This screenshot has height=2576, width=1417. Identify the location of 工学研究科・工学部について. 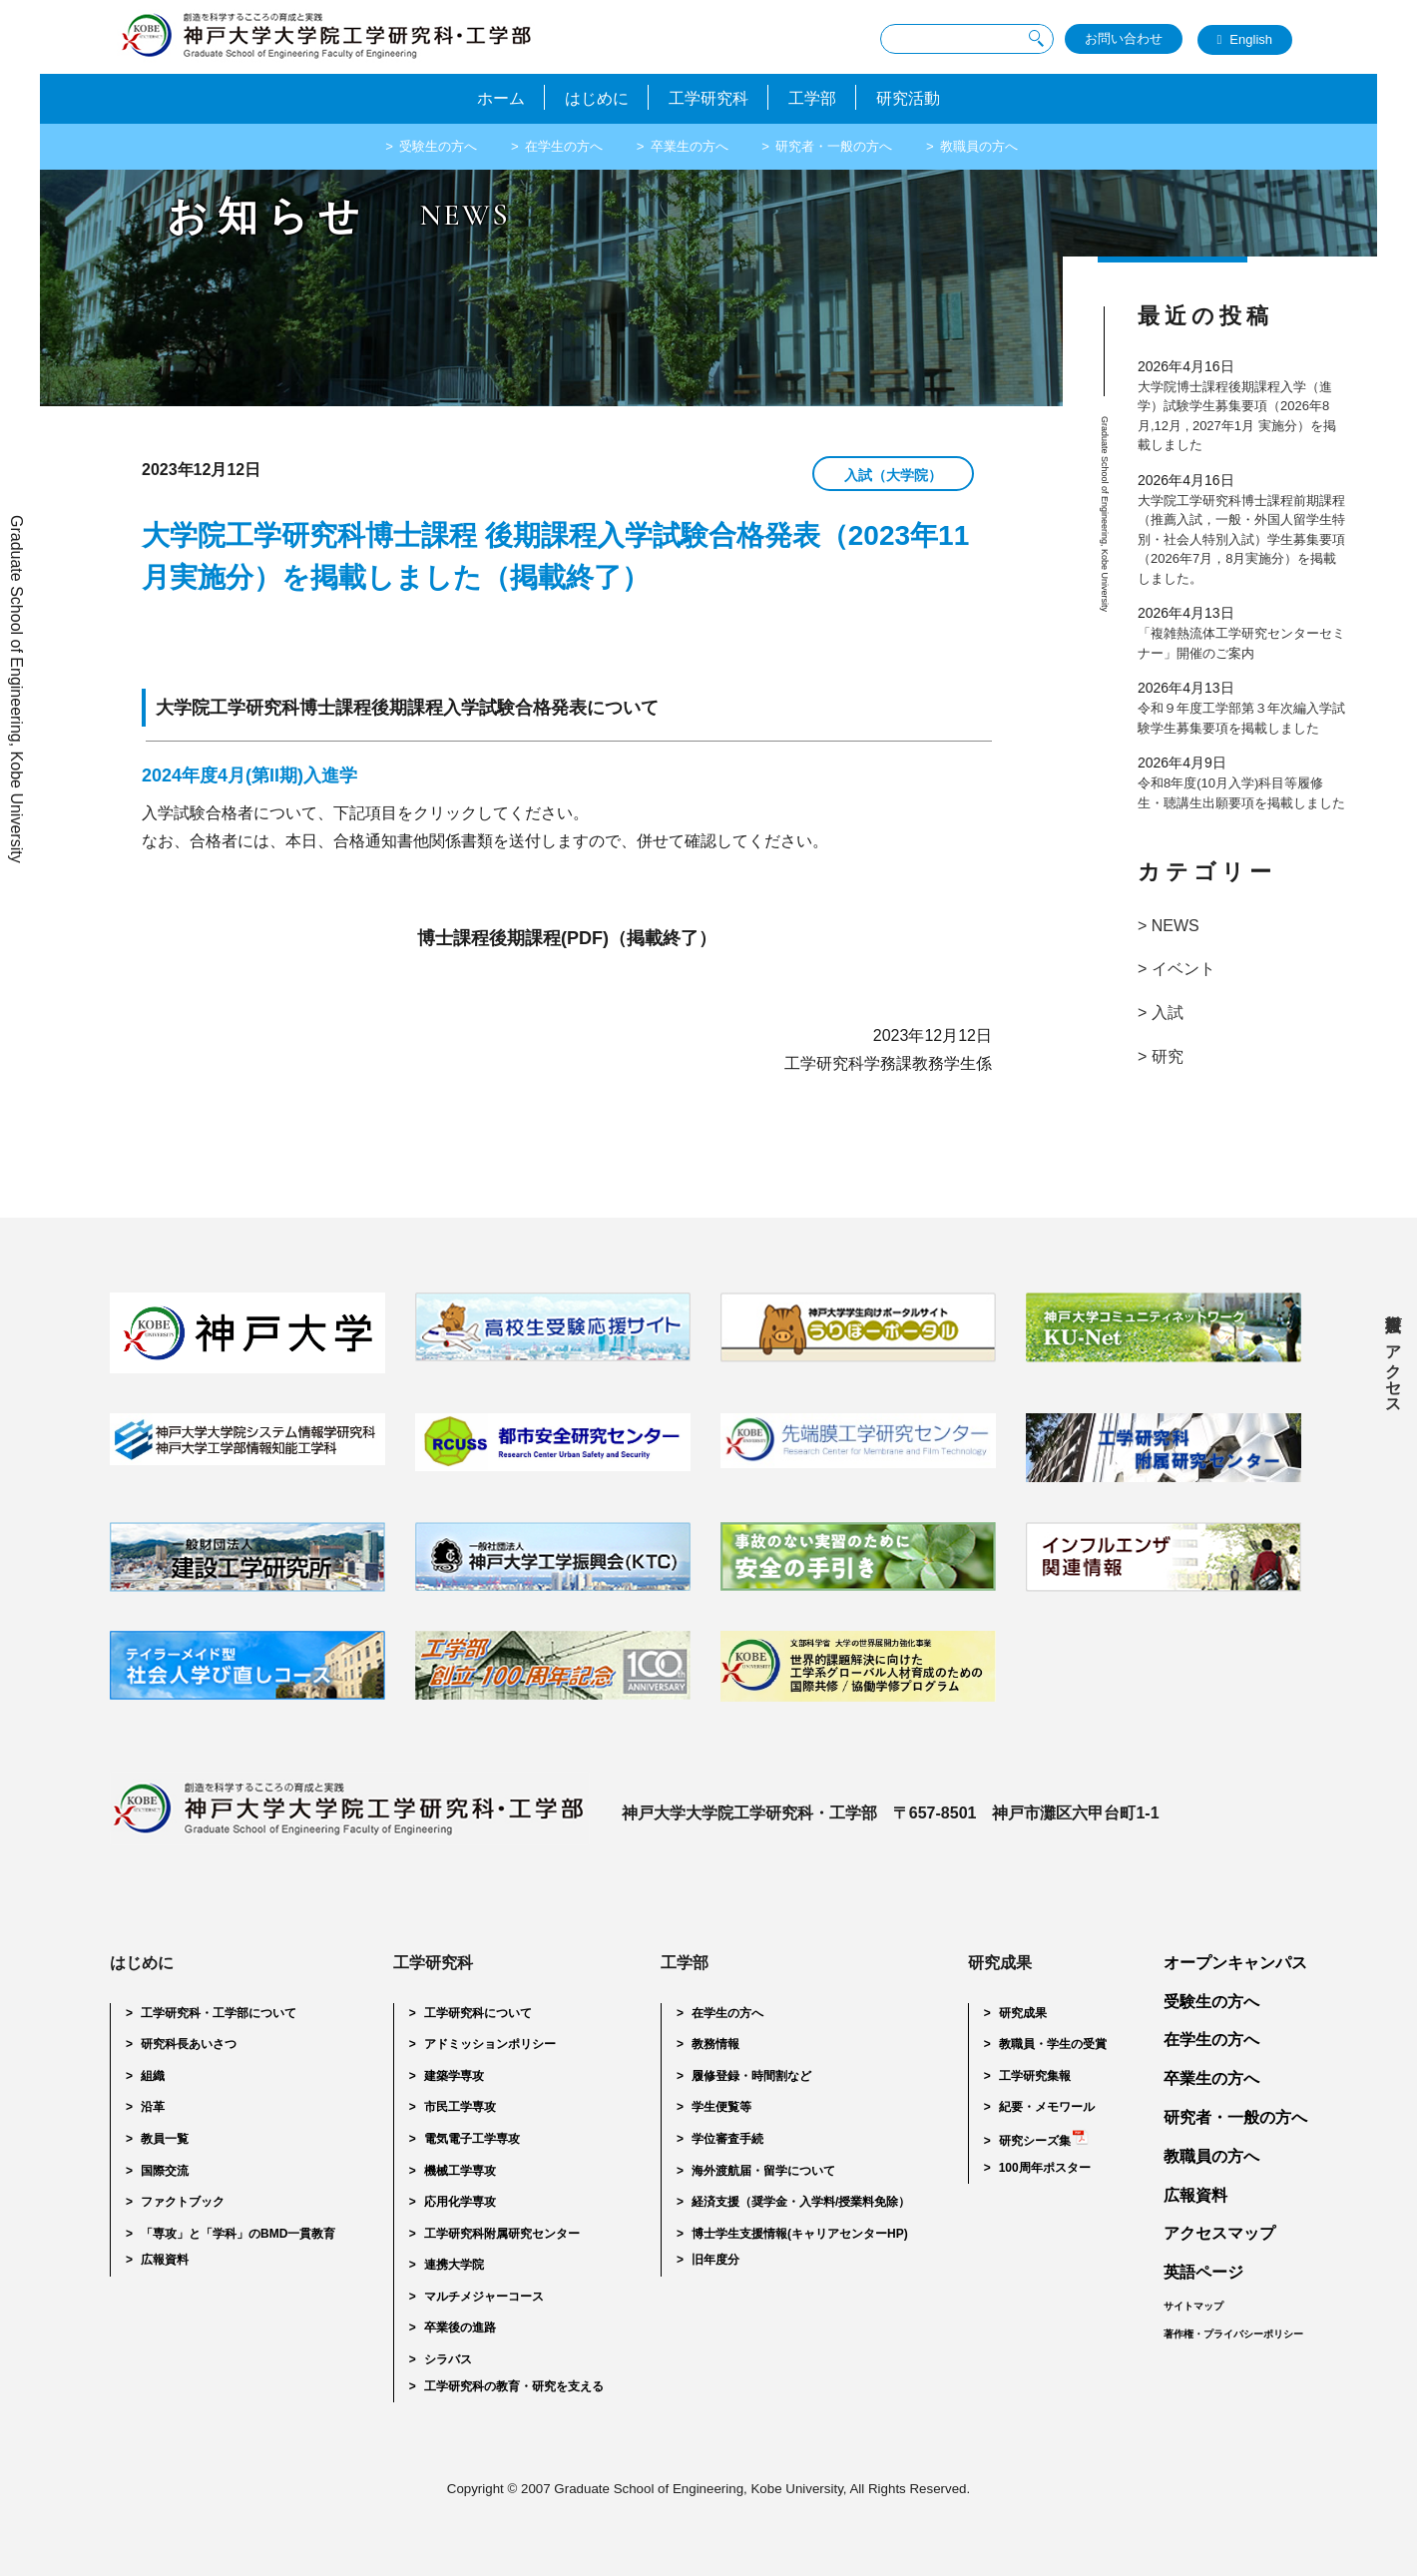
(218, 2013).